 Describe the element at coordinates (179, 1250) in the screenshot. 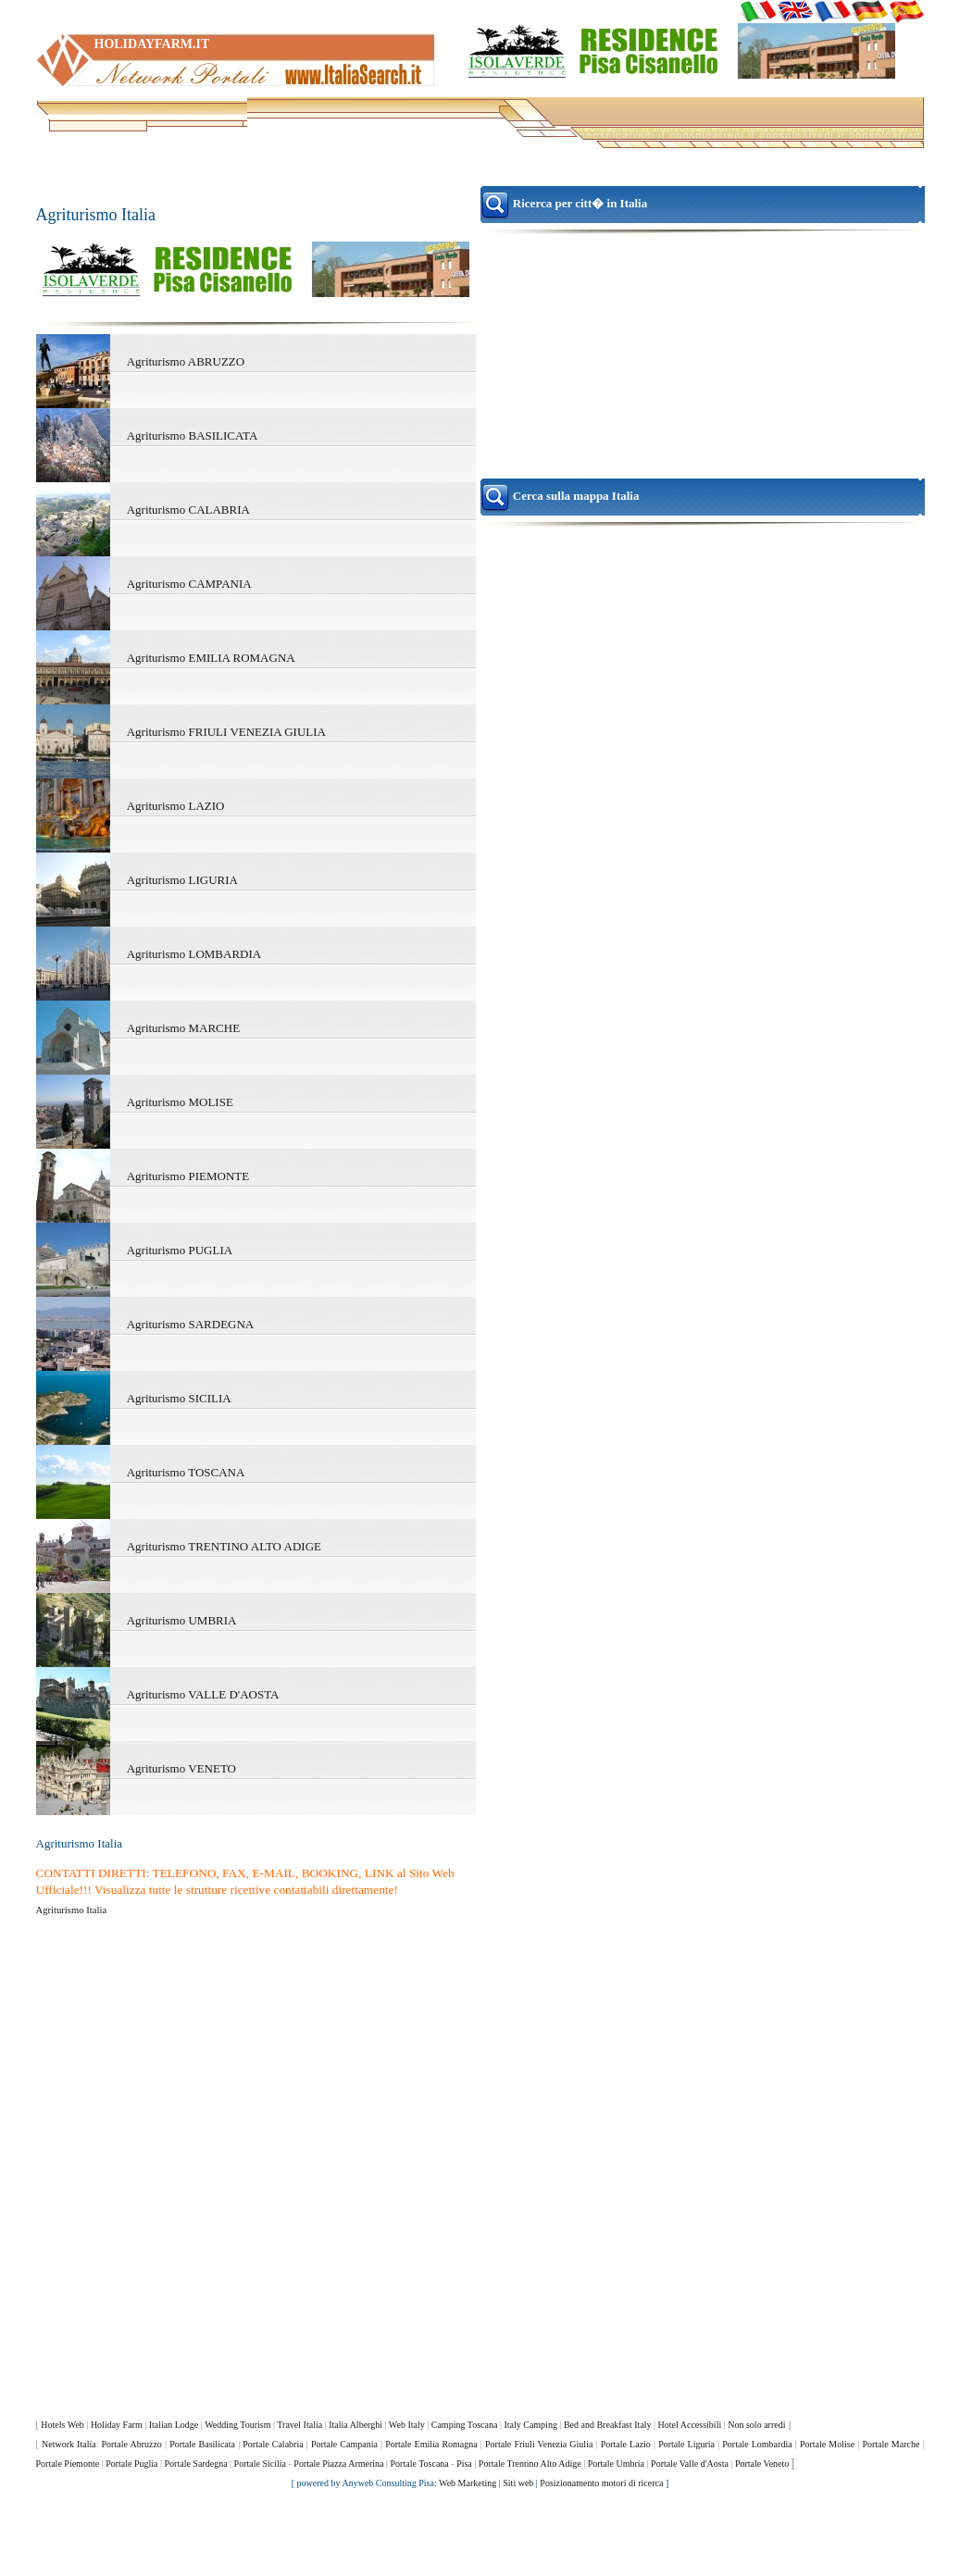

I see `Agriturismo PUGLIA` at that location.